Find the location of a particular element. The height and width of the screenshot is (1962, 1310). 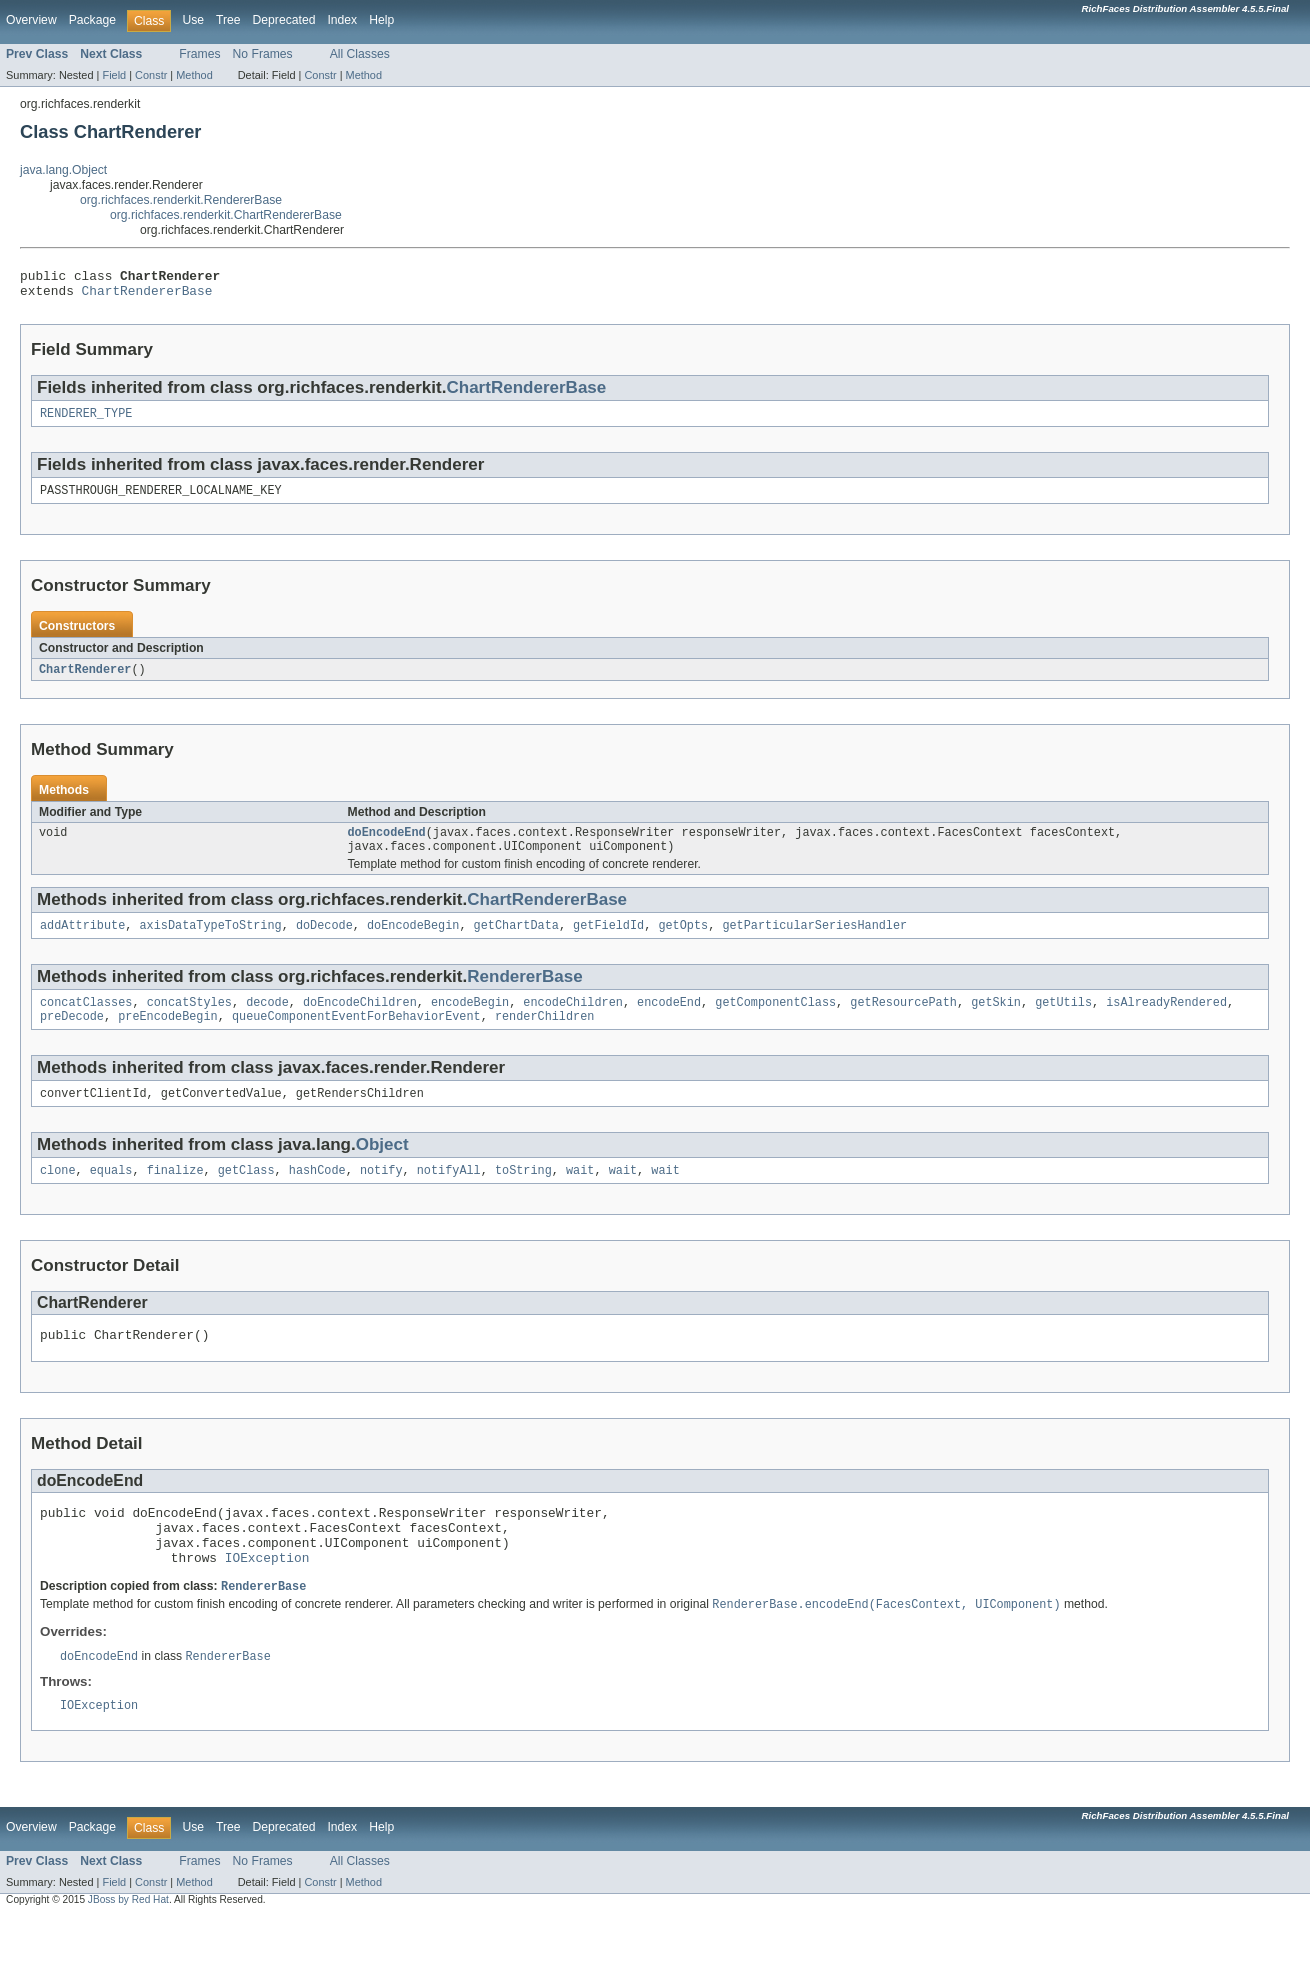

clone is located at coordinates (58, 1195).